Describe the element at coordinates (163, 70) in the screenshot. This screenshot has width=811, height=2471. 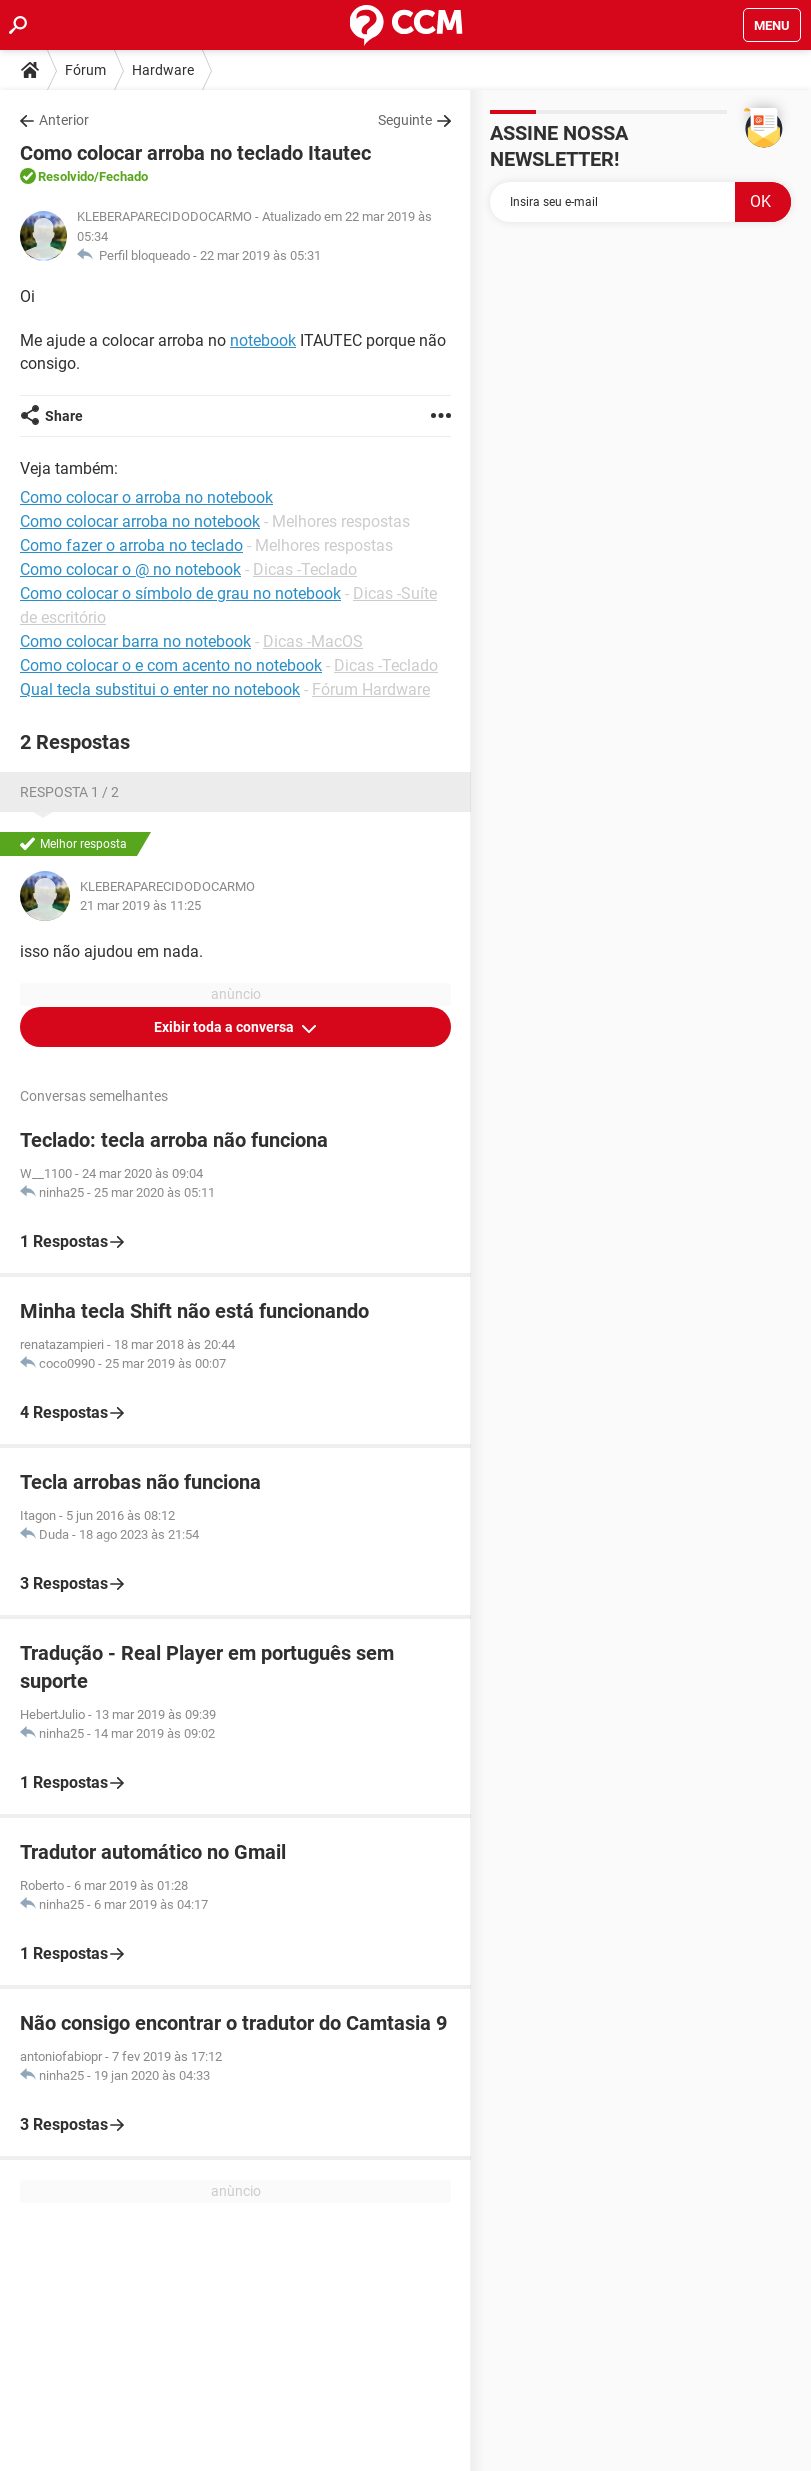
I see `Hardware` at that location.